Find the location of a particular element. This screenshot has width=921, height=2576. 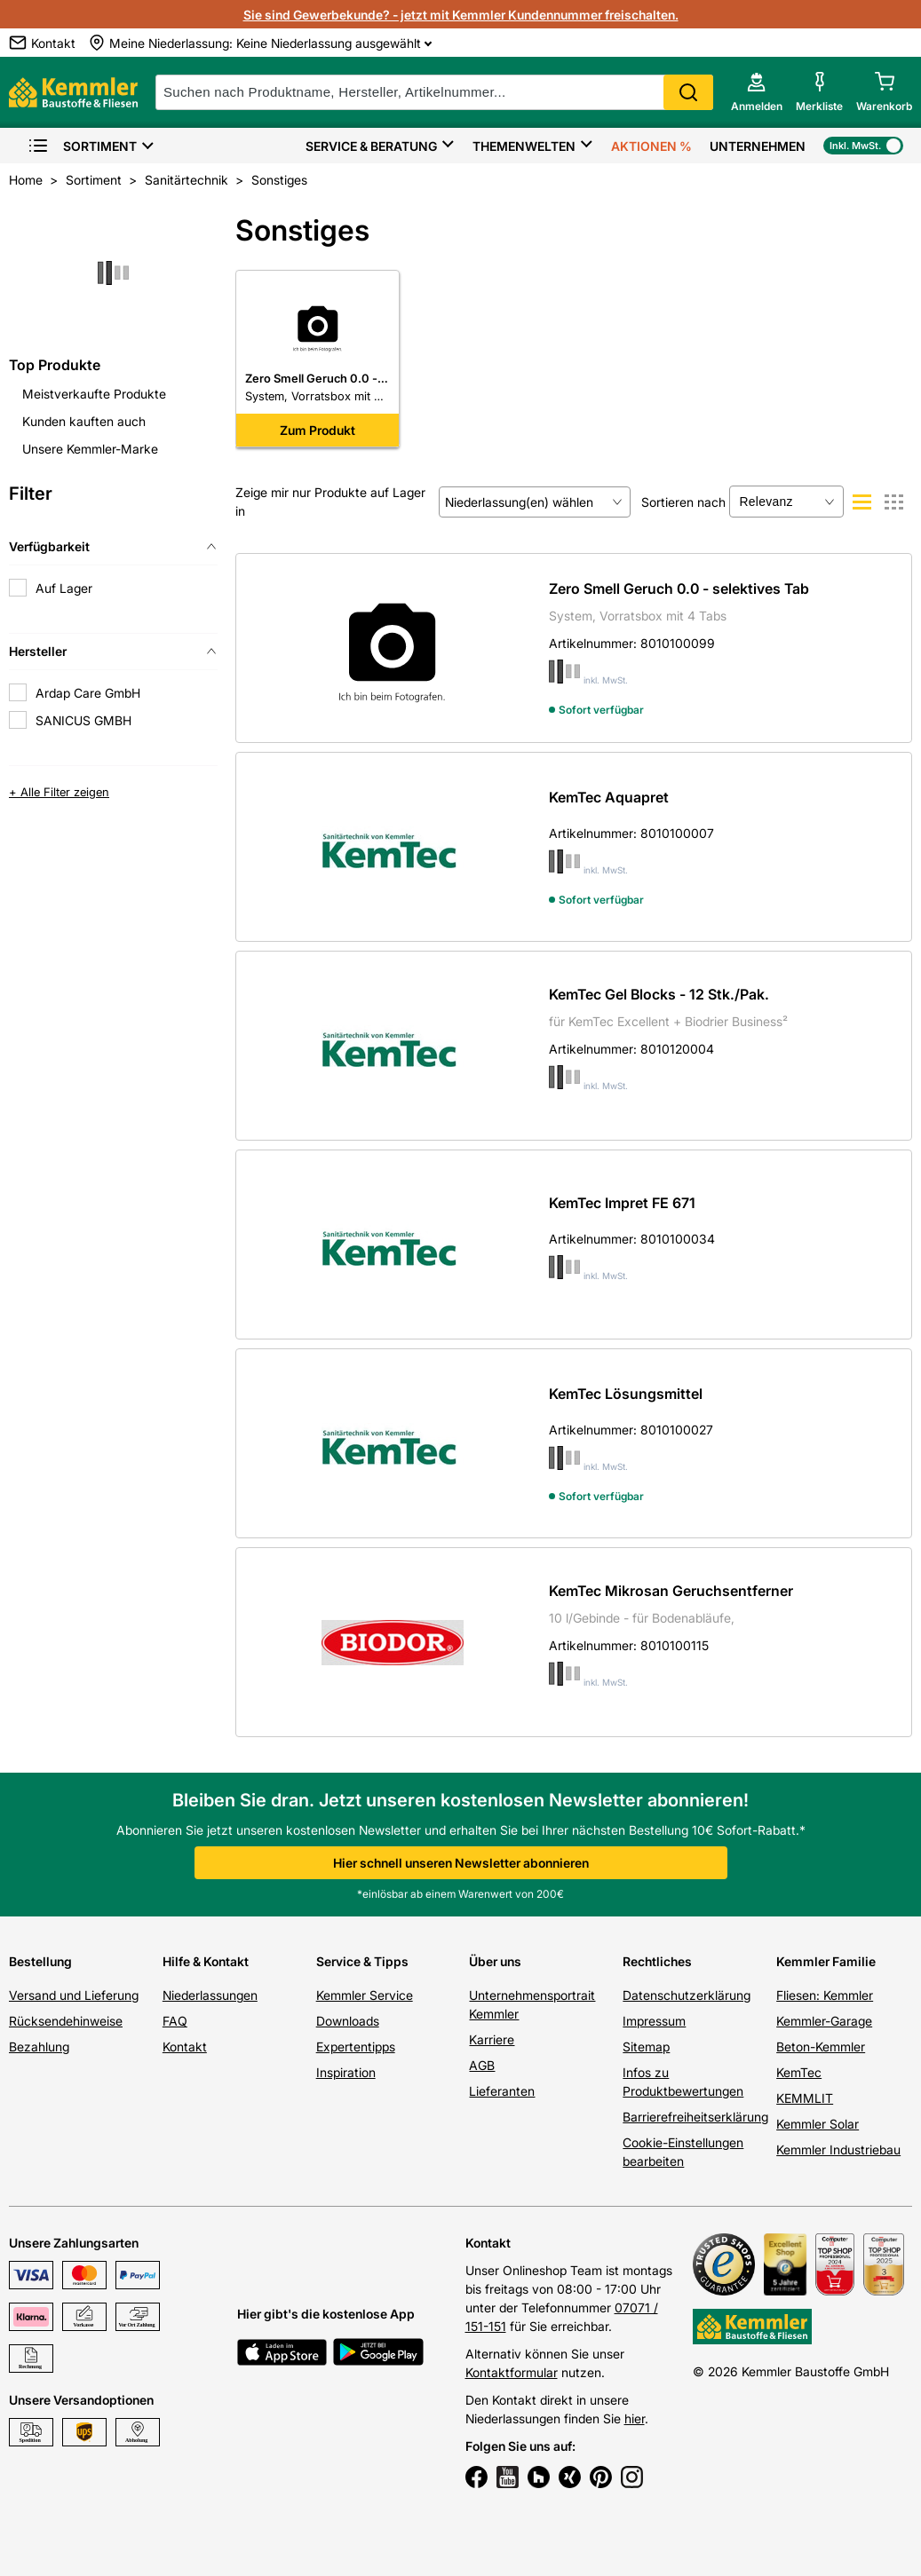

Kemmler Solar is located at coordinates (817, 2123).